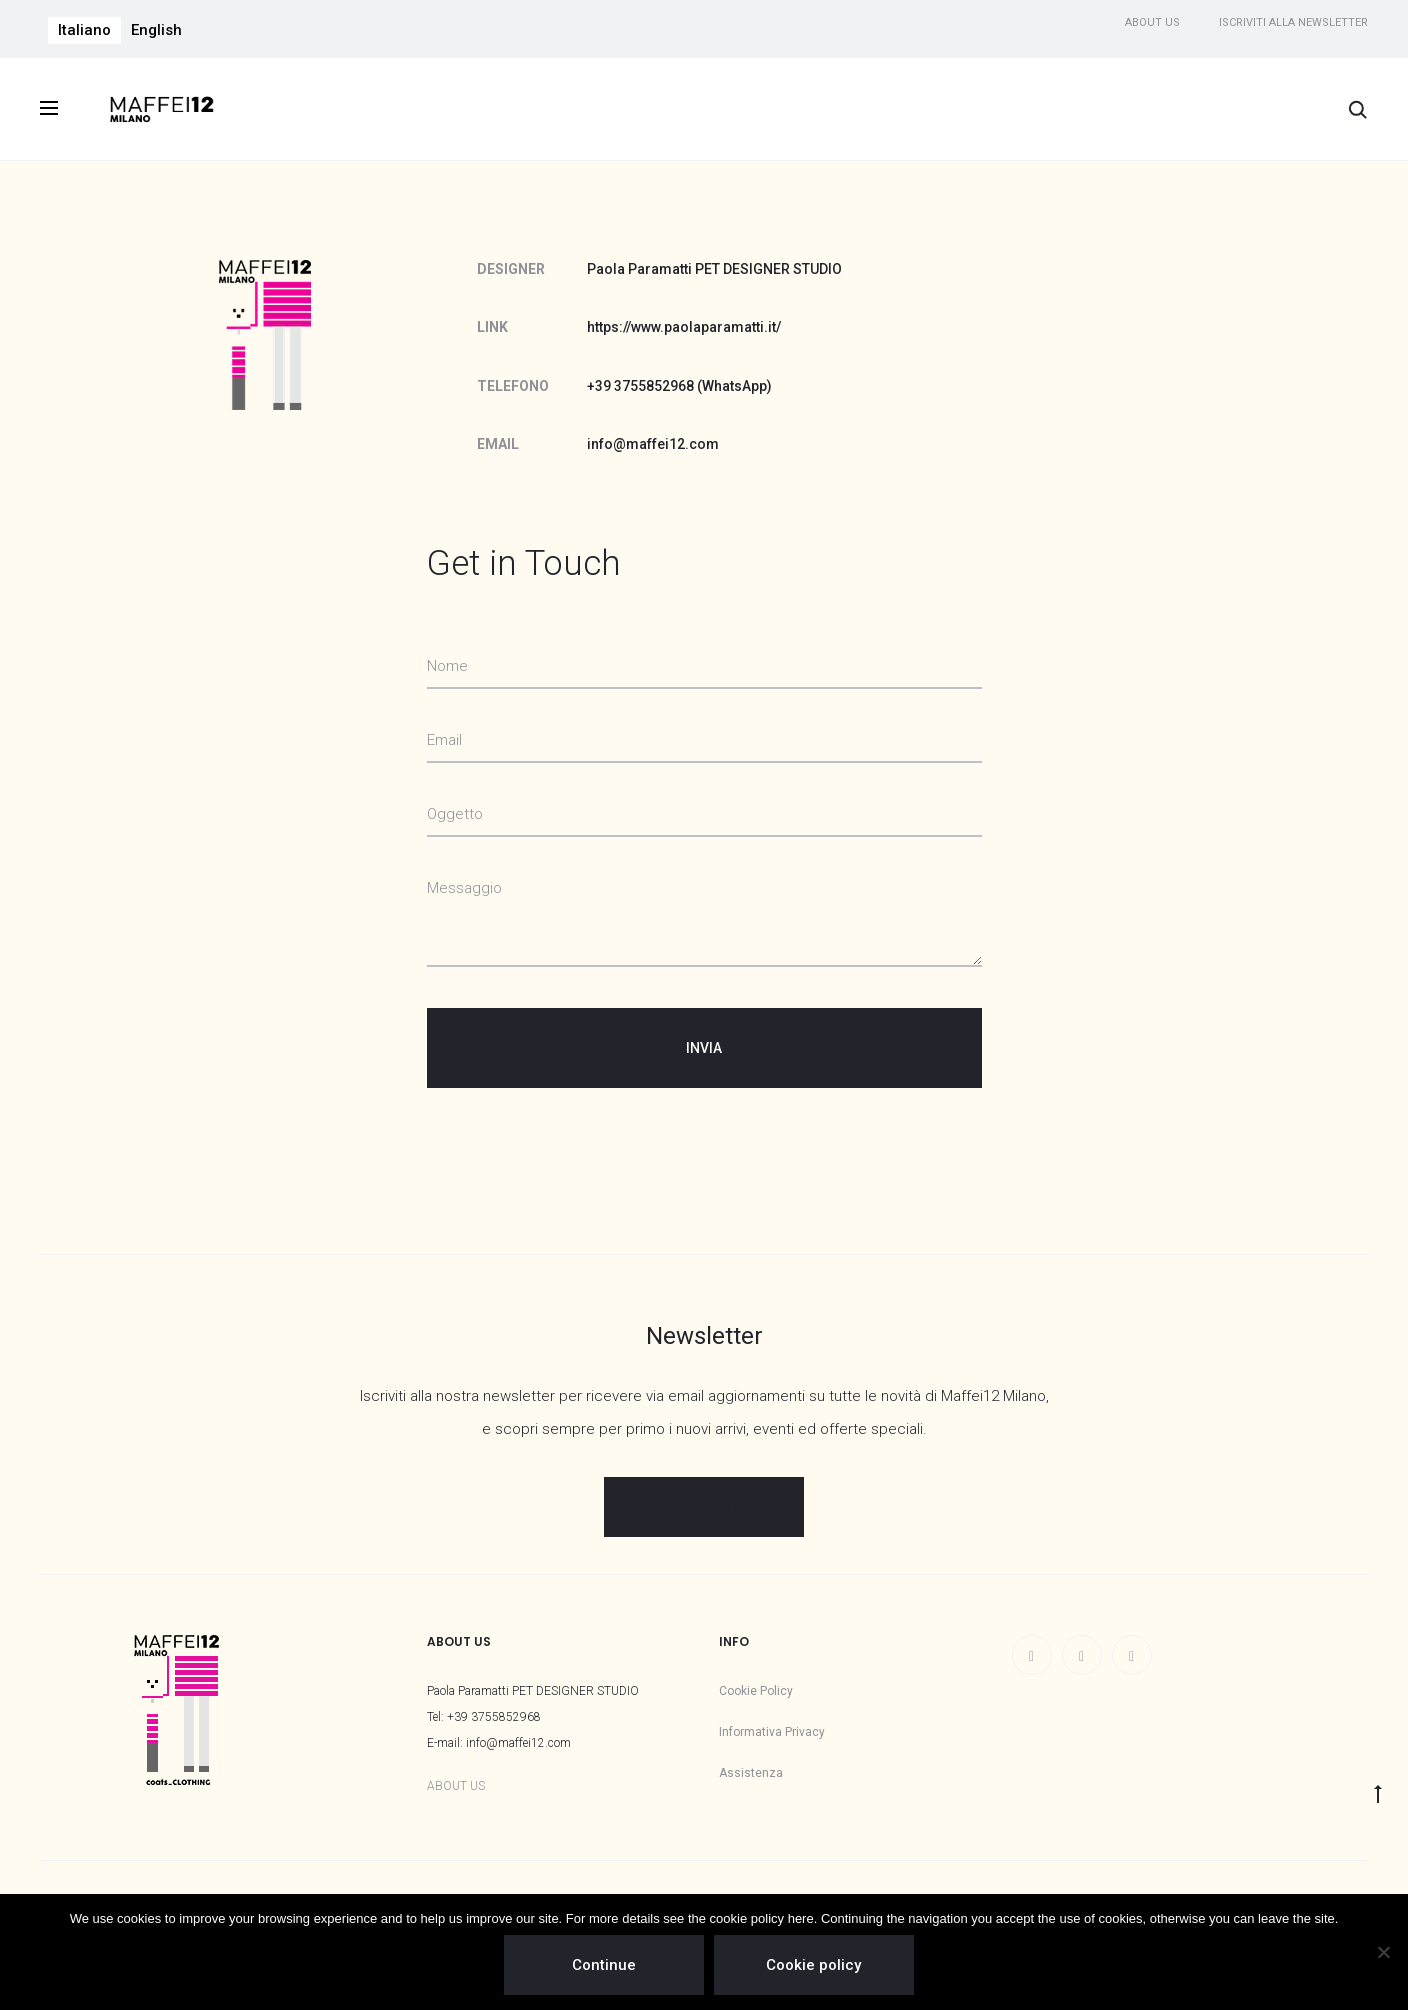 The image size is (1408, 2010). What do you see at coordinates (751, 1773) in the screenshot?
I see `Assistenza` at bounding box center [751, 1773].